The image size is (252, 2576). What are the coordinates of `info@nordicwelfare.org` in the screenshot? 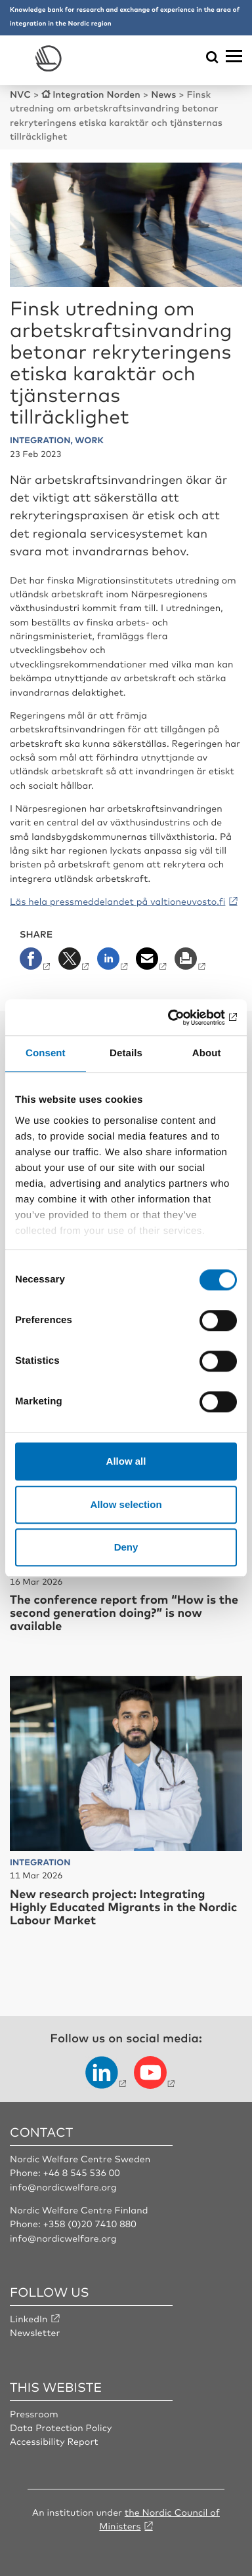 It's located at (63, 2187).